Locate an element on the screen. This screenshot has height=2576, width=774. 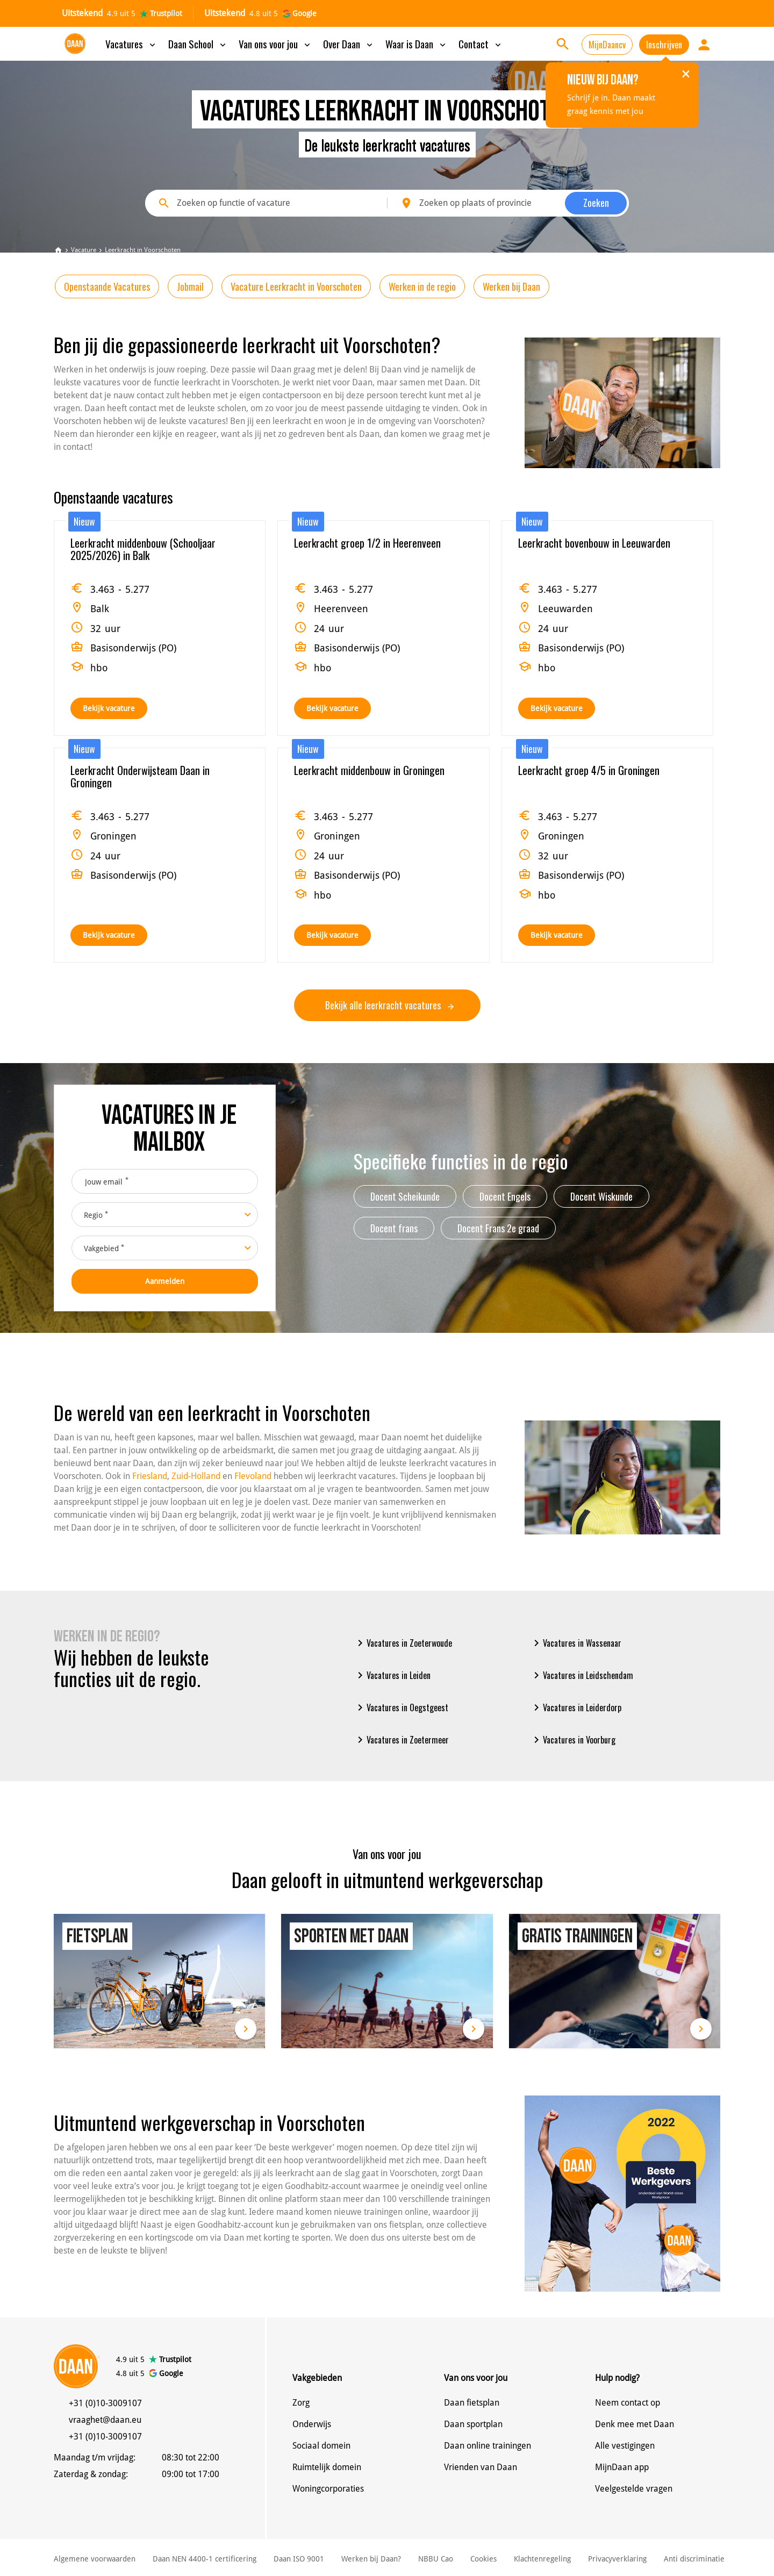
MijnDaan app is located at coordinates (622, 2467).